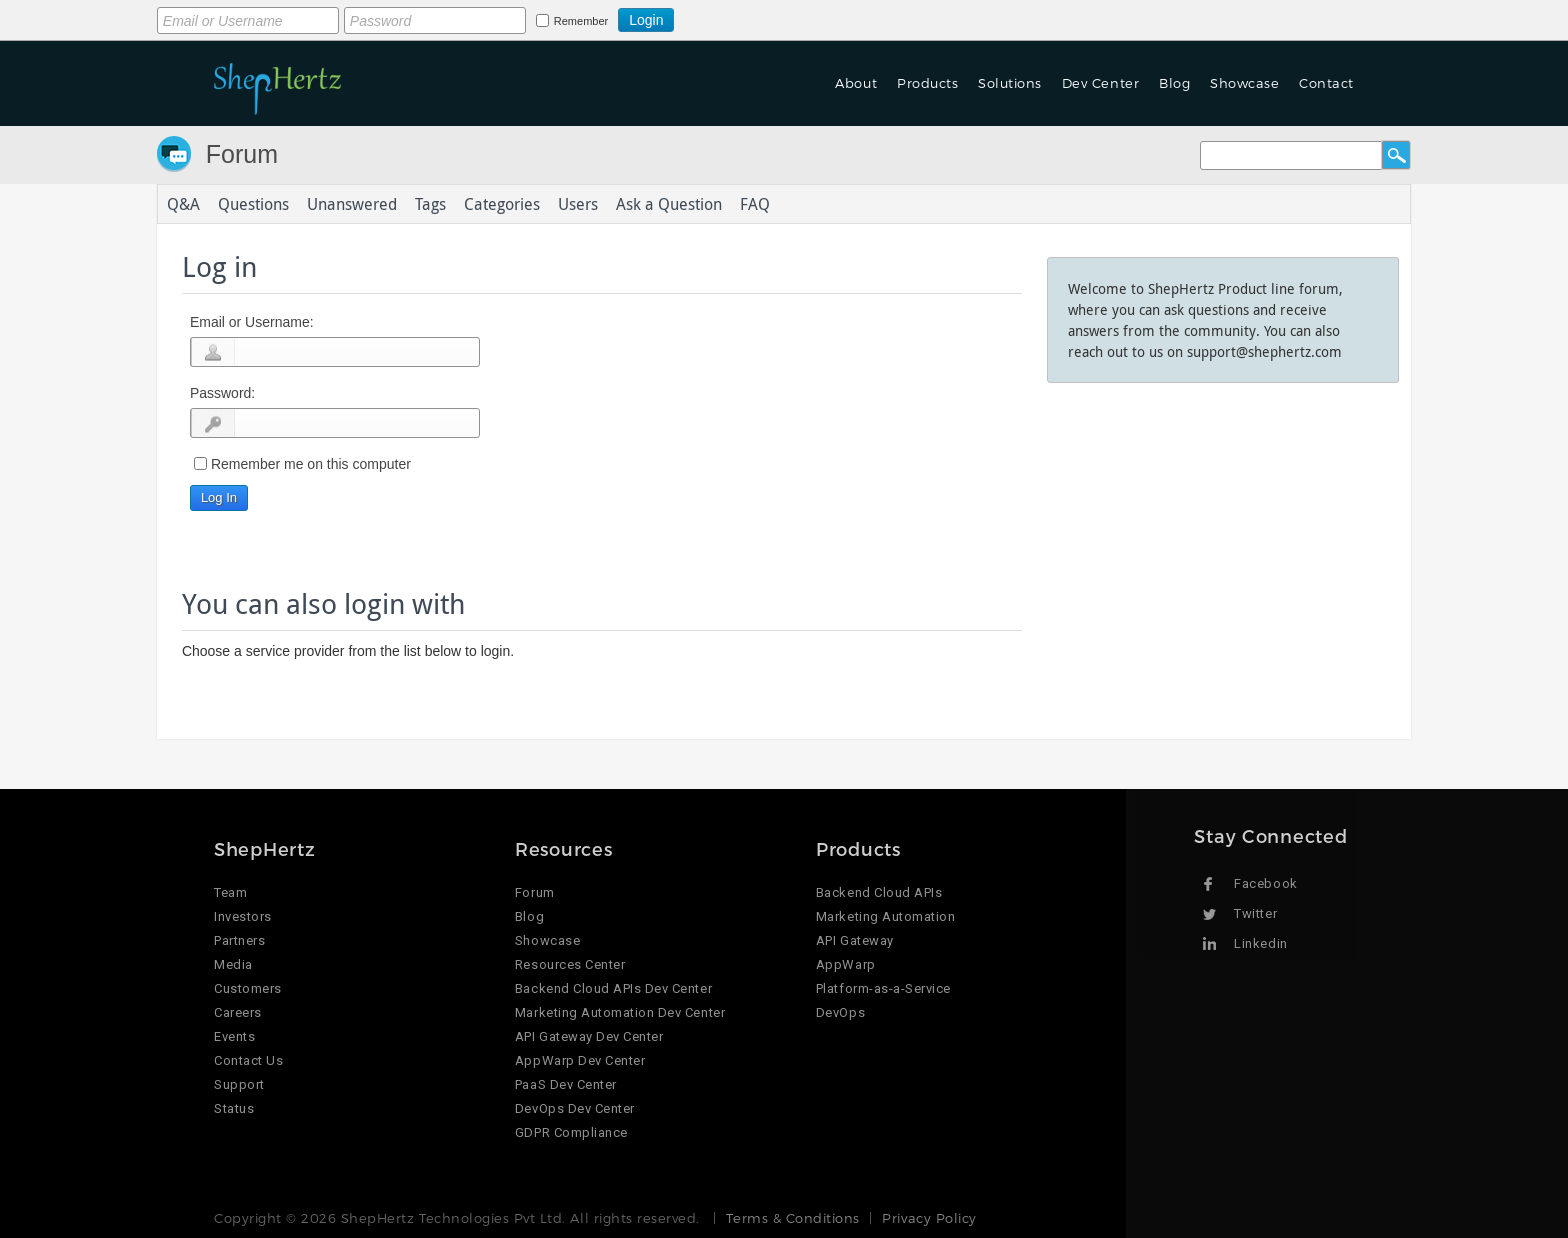 Image resolution: width=1568 pixels, height=1238 pixels. Describe the element at coordinates (248, 988) in the screenshot. I see `Customers` at that location.